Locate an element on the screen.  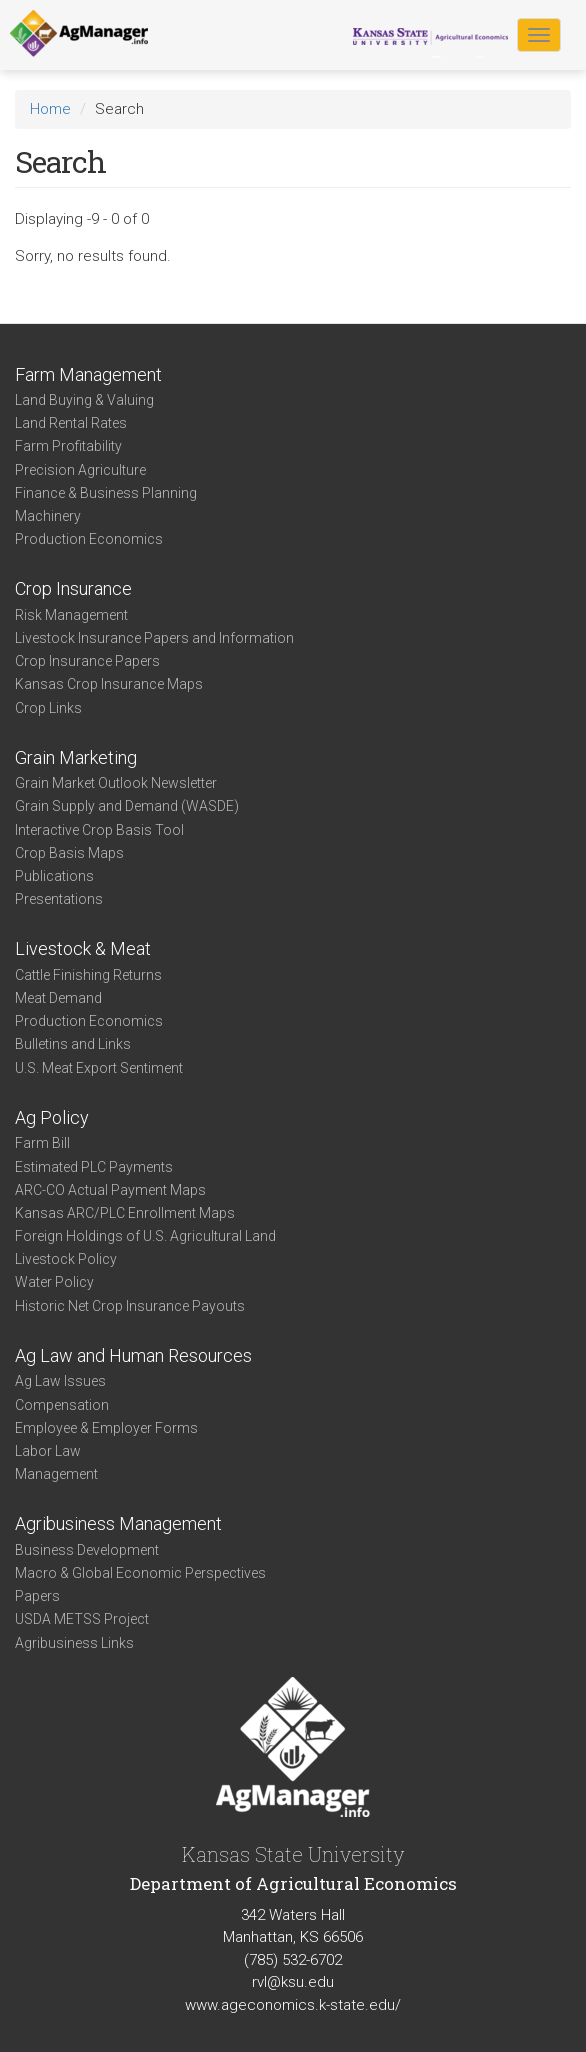
Precision Agriculture is located at coordinates (80, 470).